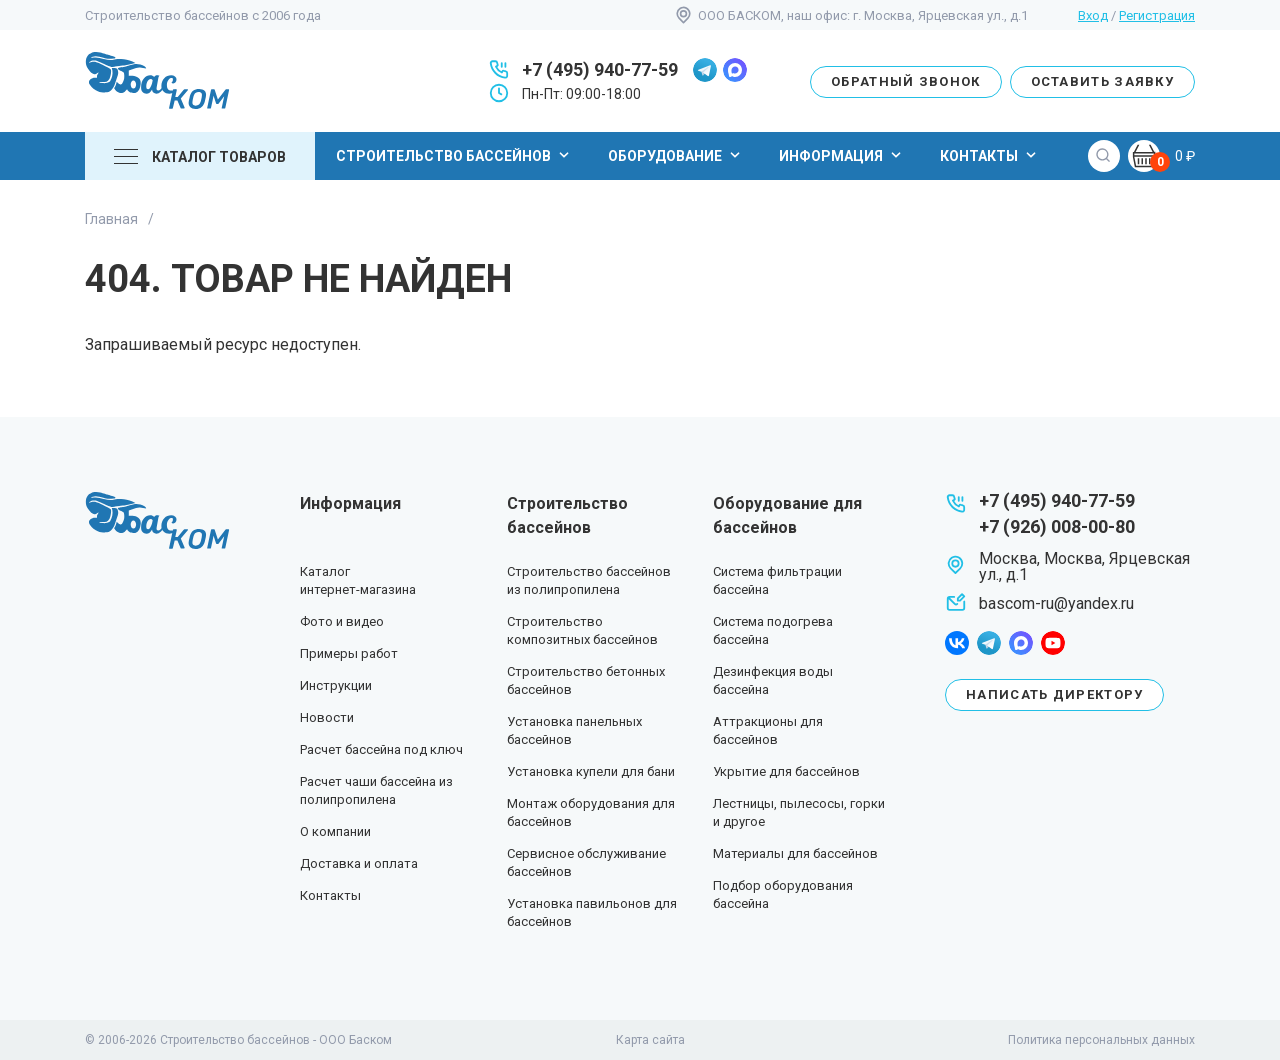 The width and height of the screenshot is (1280, 1060). I want to click on Укрытие для бассейнов, so click(786, 771).